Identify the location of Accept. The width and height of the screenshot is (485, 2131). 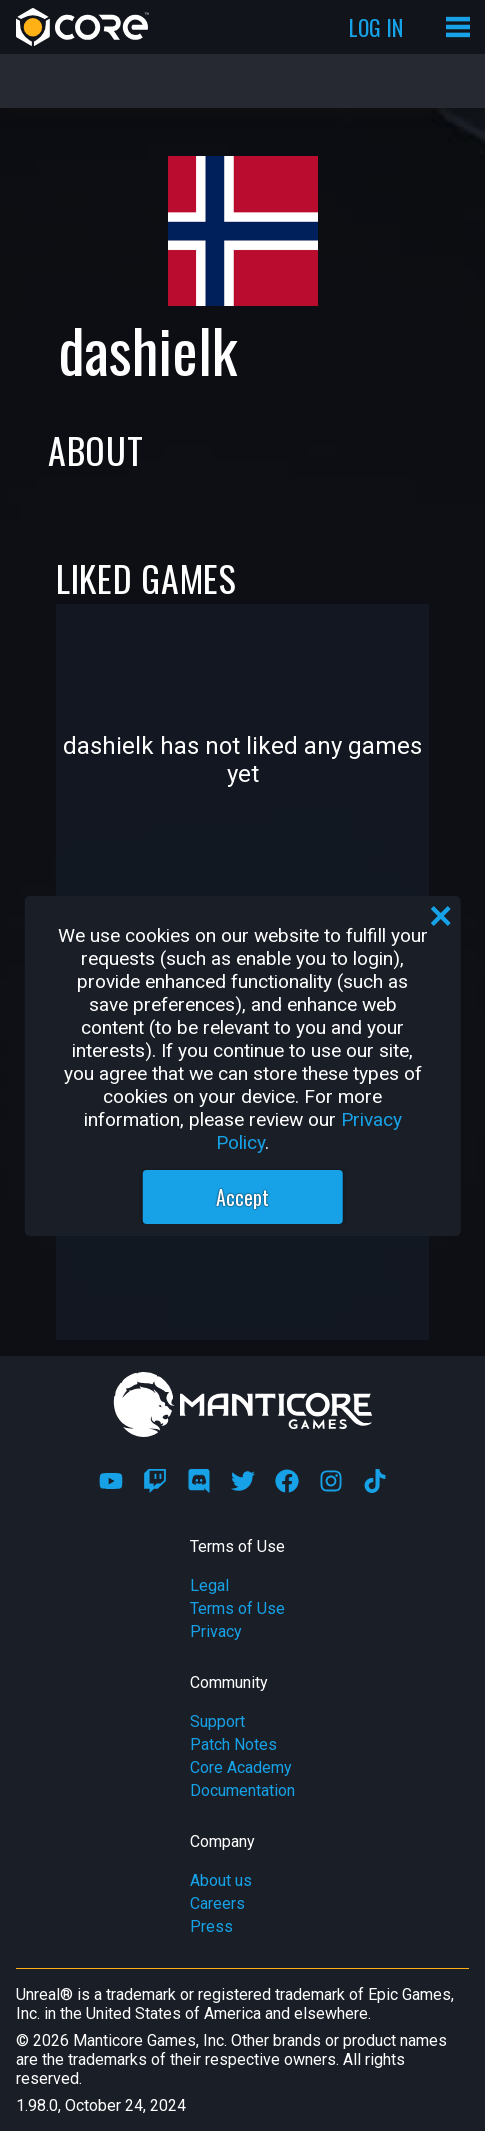
(242, 1197).